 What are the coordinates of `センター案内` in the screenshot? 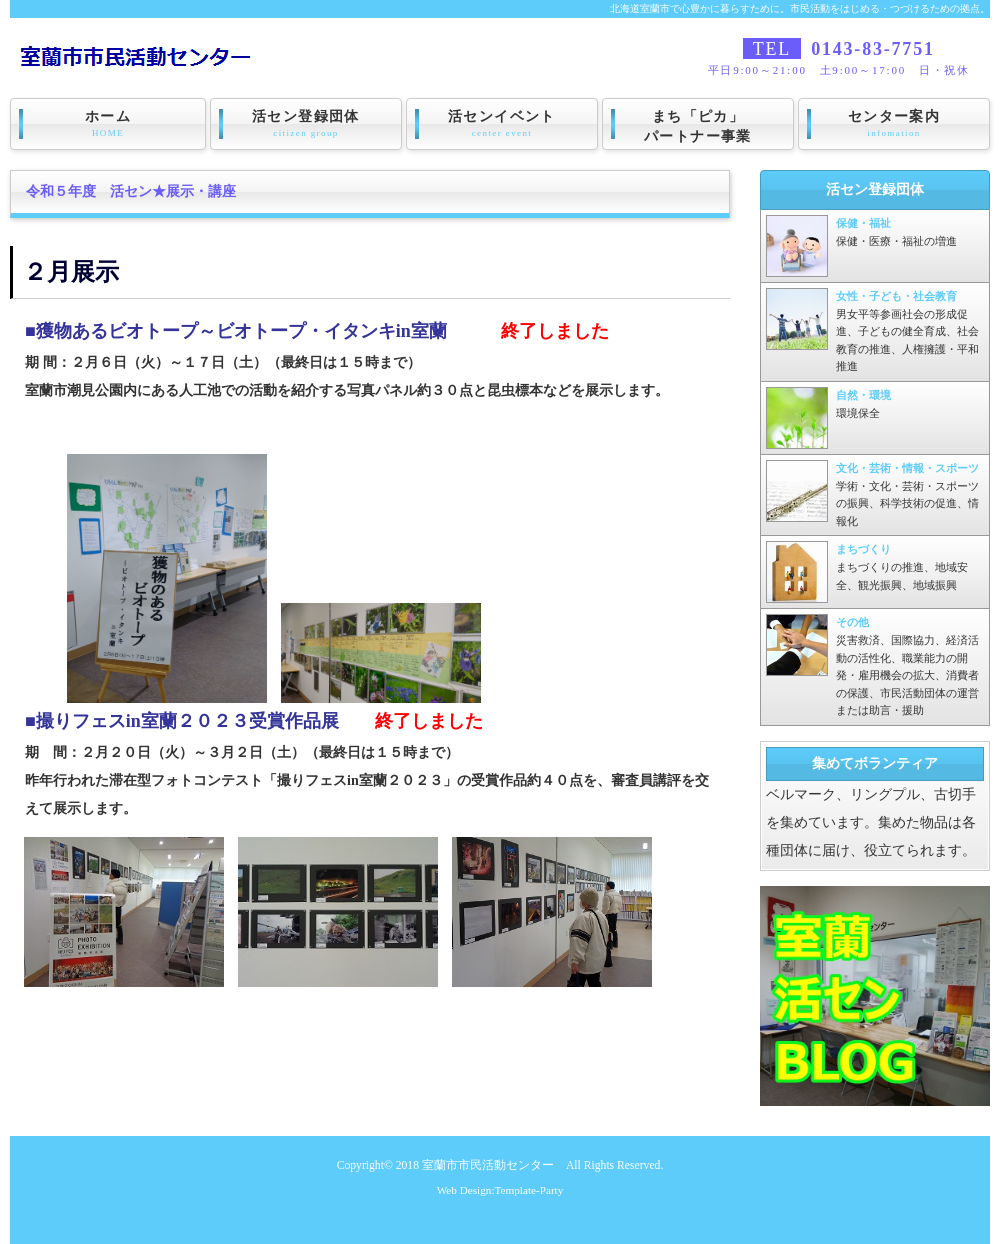 It's located at (894, 124).